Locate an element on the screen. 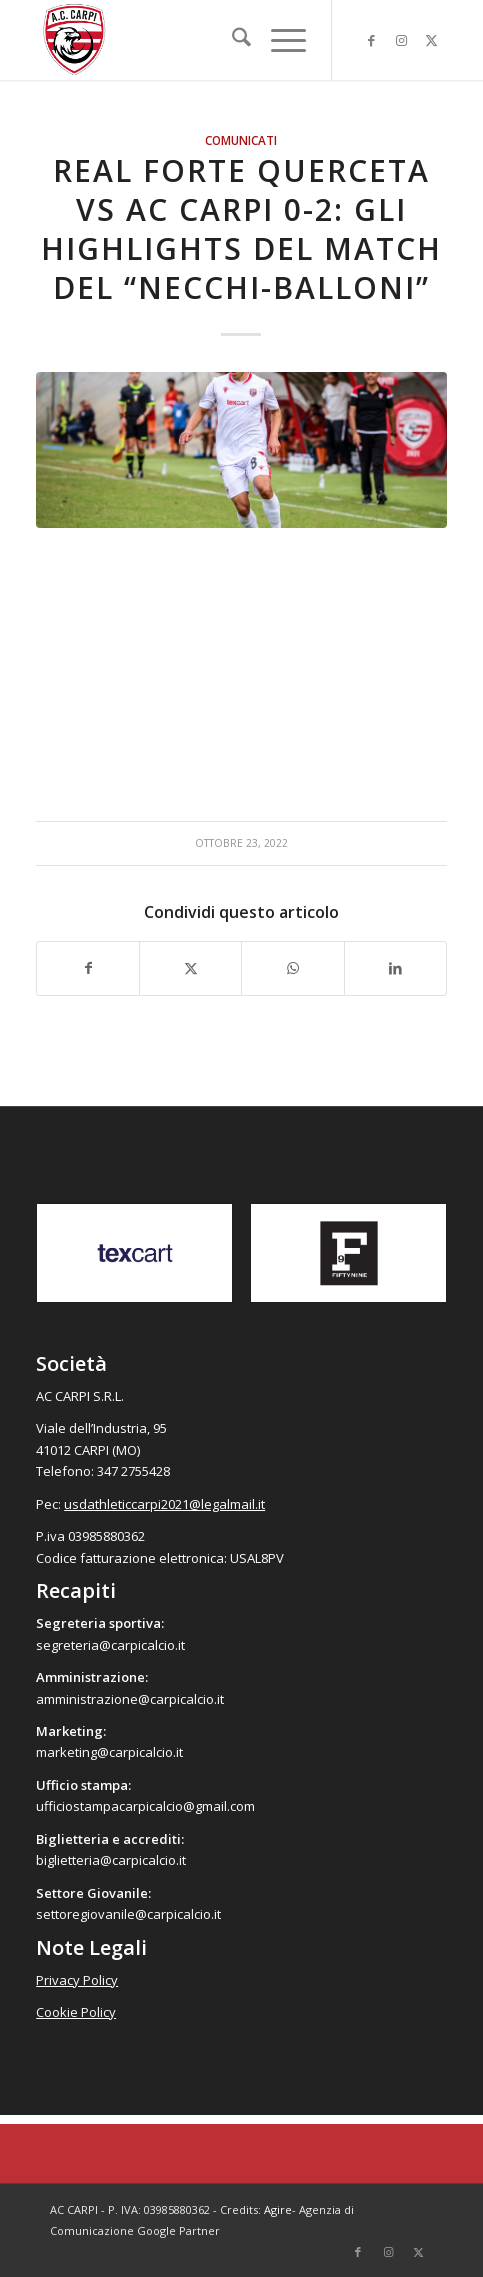 Image resolution: width=483 pixels, height=2277 pixels. [Collegamento a Instagram] is located at coordinates (402, 40).